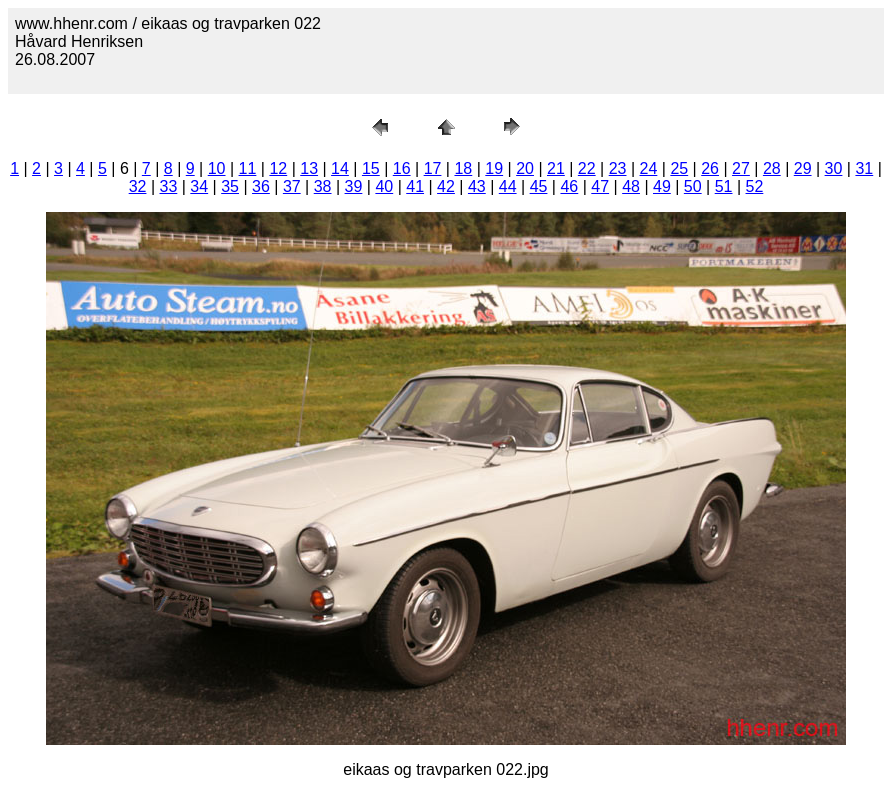  Describe the element at coordinates (433, 168) in the screenshot. I see `17` at that location.